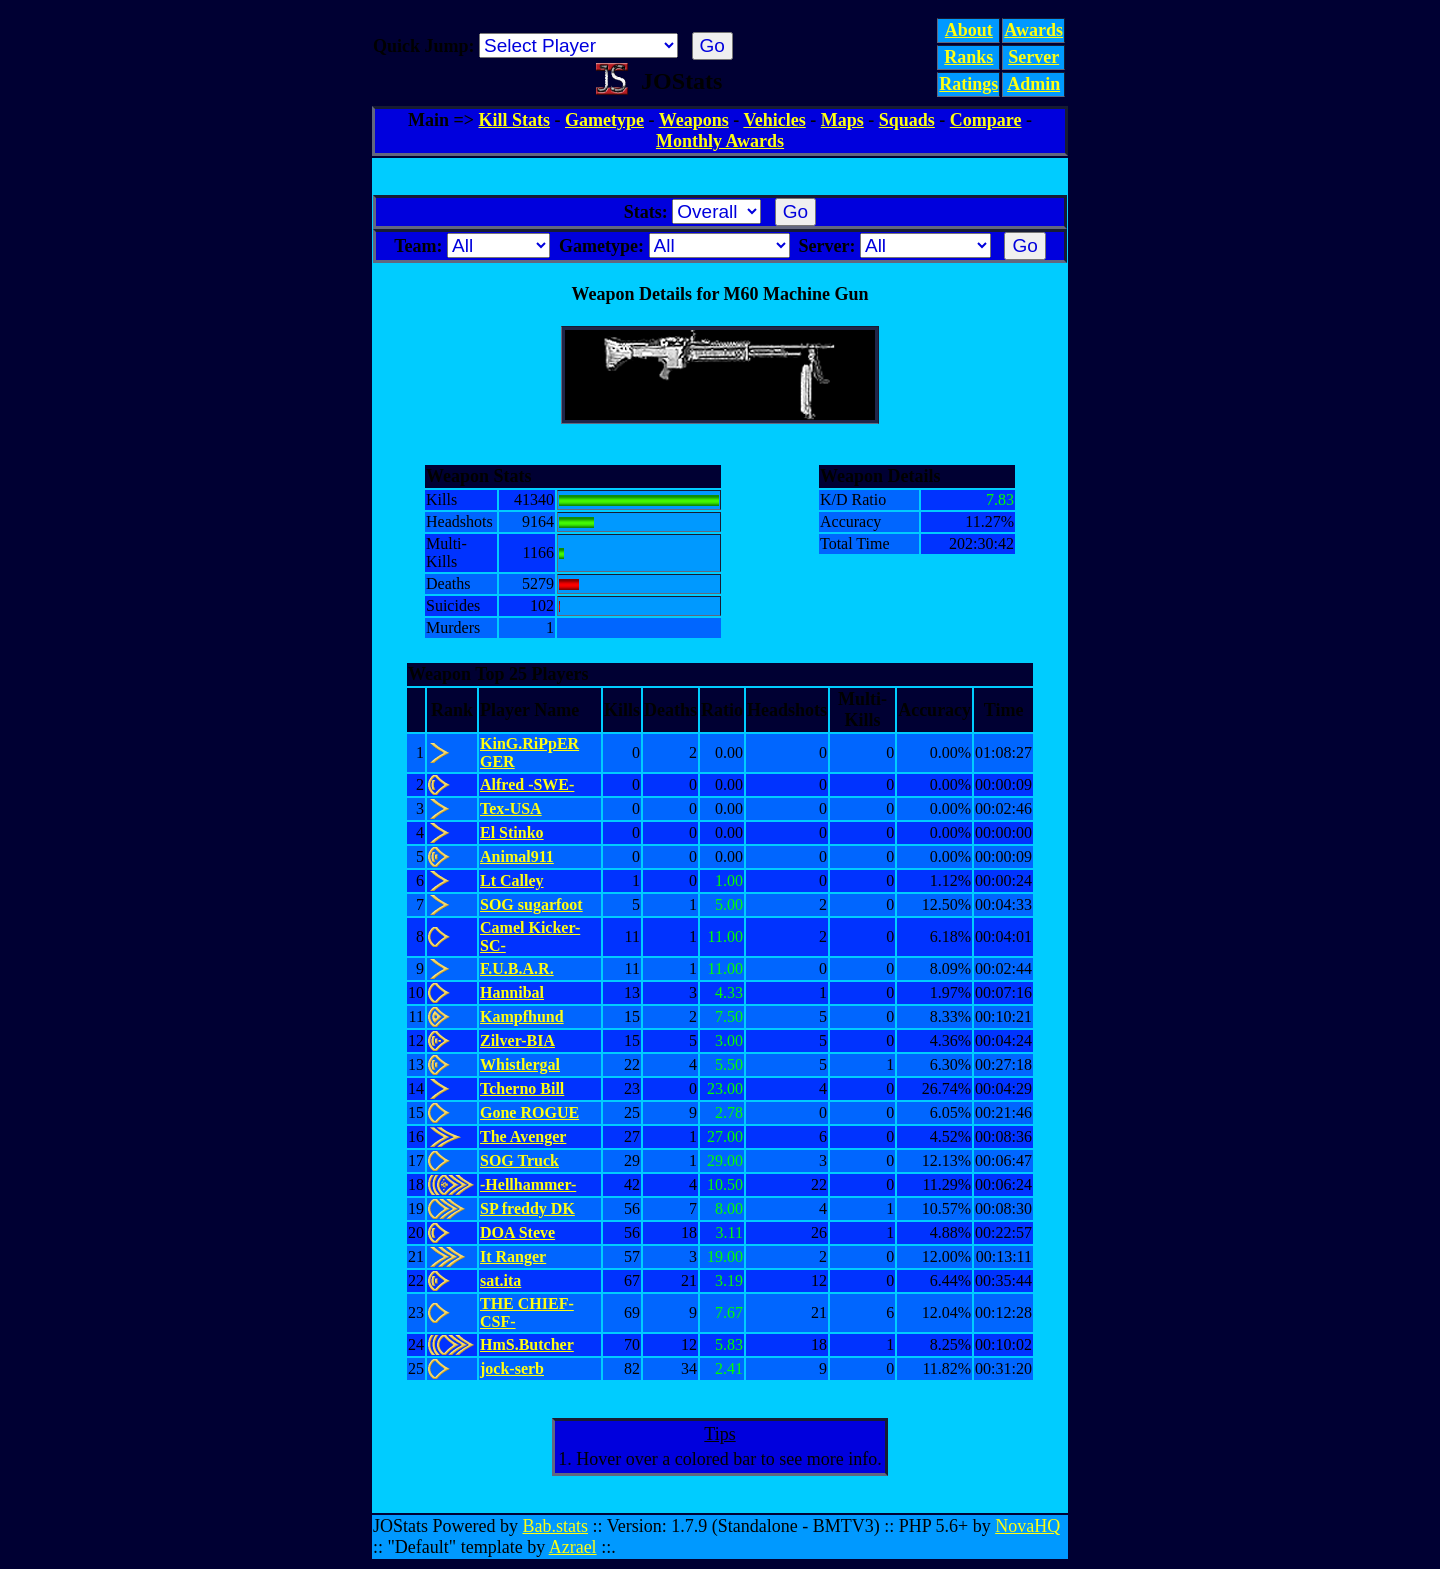 This screenshot has width=1440, height=1569. I want to click on Alfred -SWE-, so click(527, 784).